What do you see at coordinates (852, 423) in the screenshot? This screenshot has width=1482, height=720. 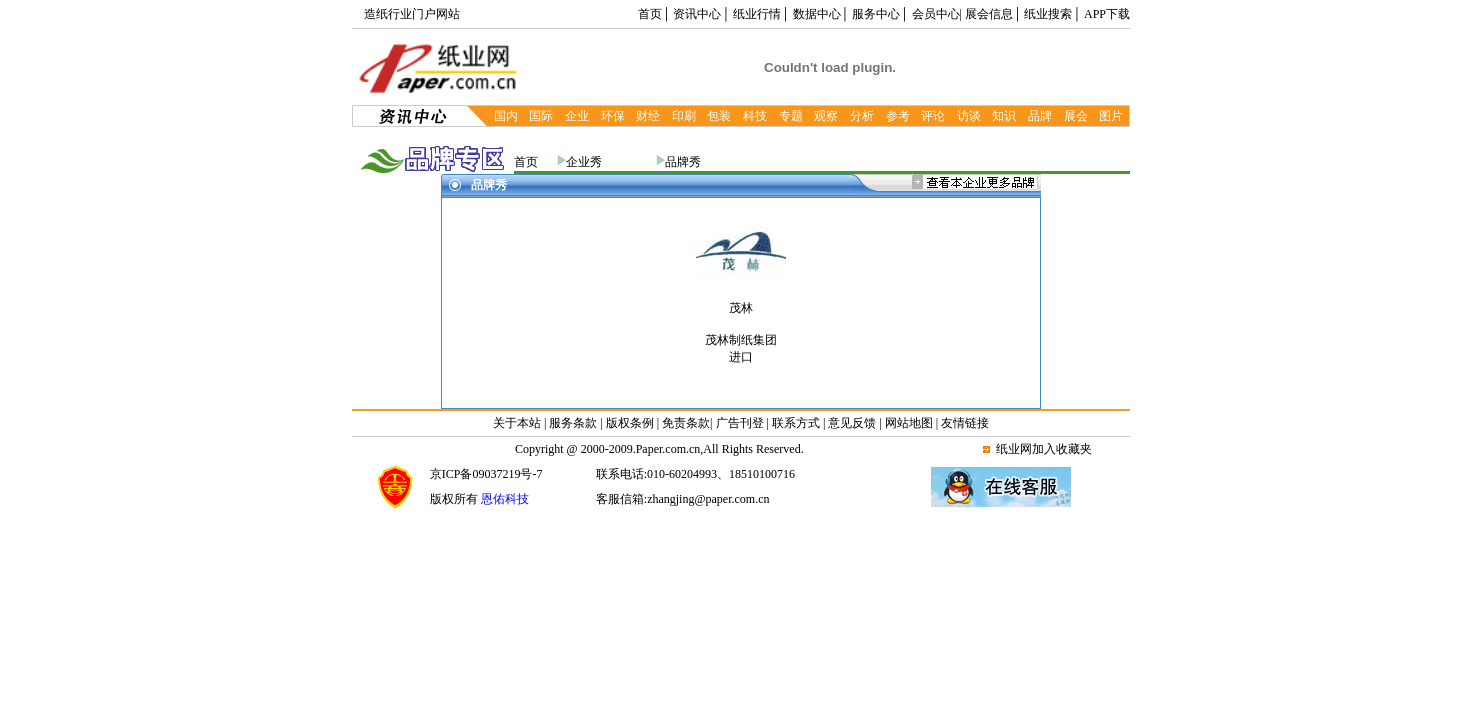 I see `意见反馈` at bounding box center [852, 423].